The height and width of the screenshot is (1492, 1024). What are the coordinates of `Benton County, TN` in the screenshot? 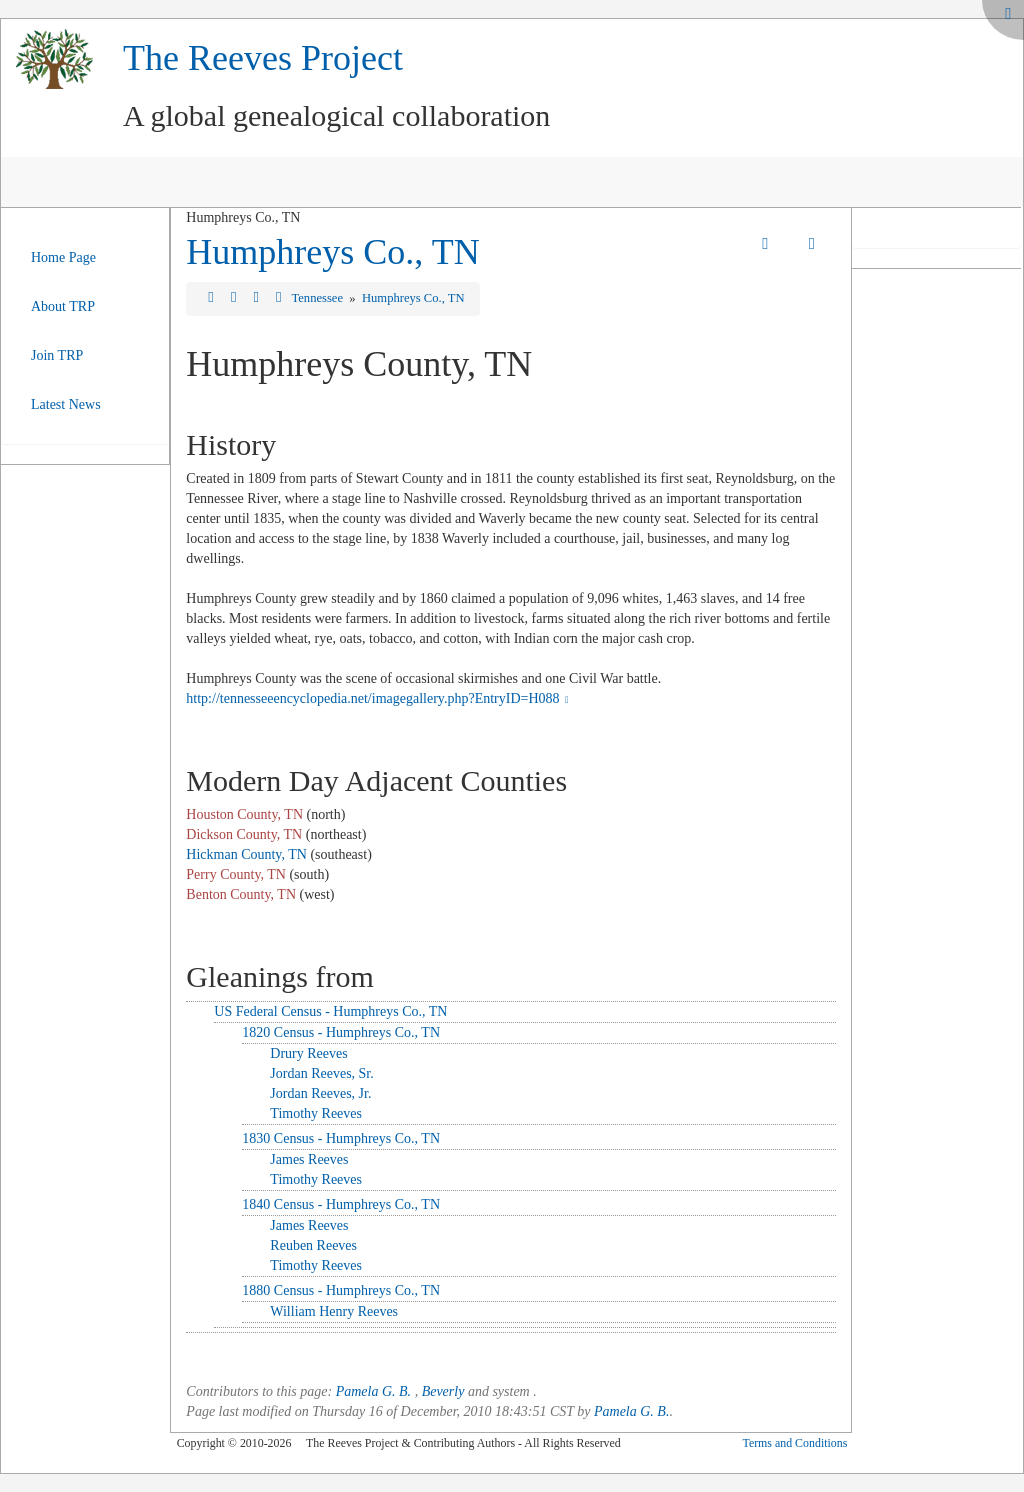 It's located at (241, 894).